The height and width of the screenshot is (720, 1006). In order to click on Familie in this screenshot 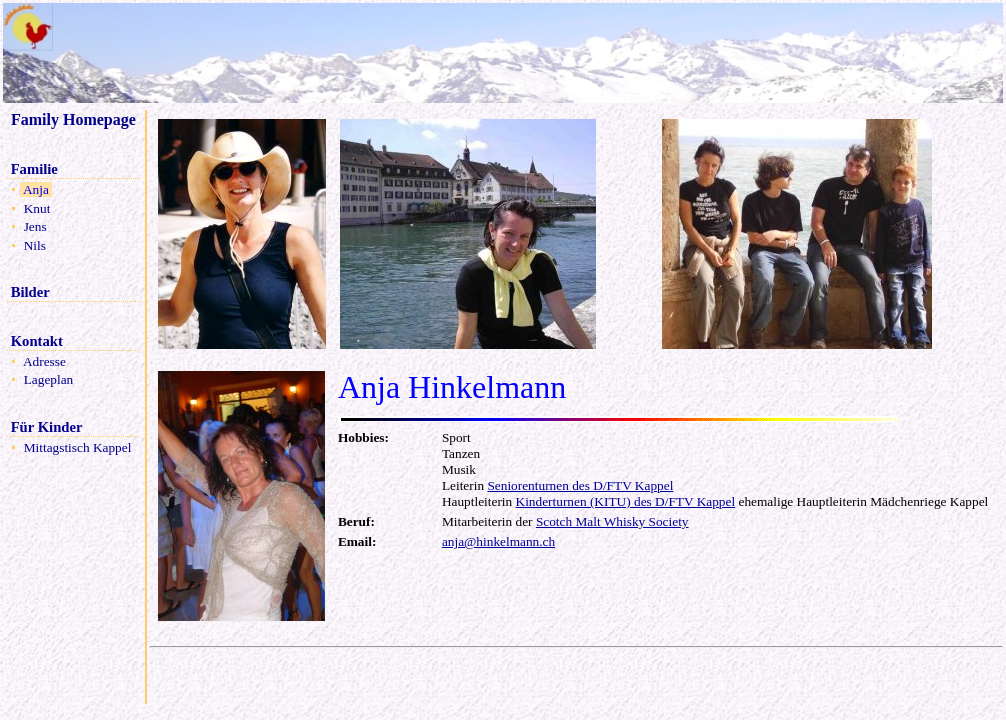, I will do `click(34, 169)`.